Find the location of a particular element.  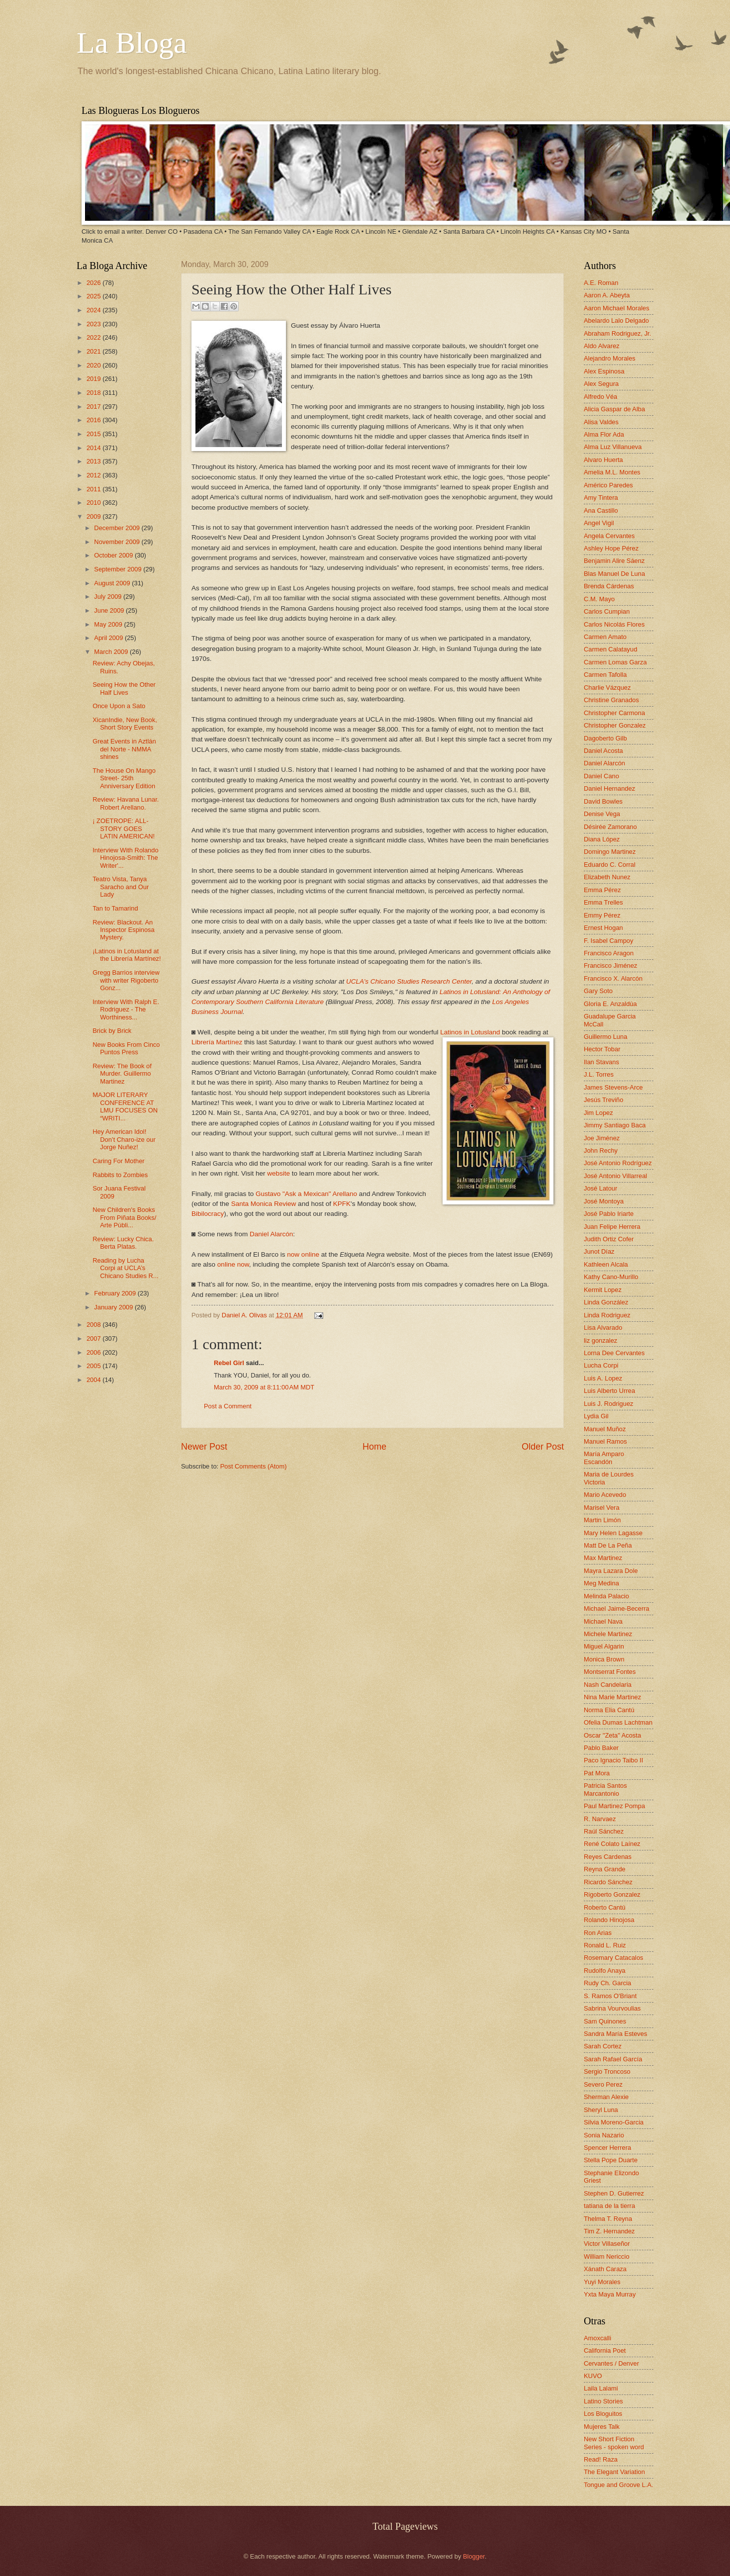

Alex Segura is located at coordinates (601, 383).